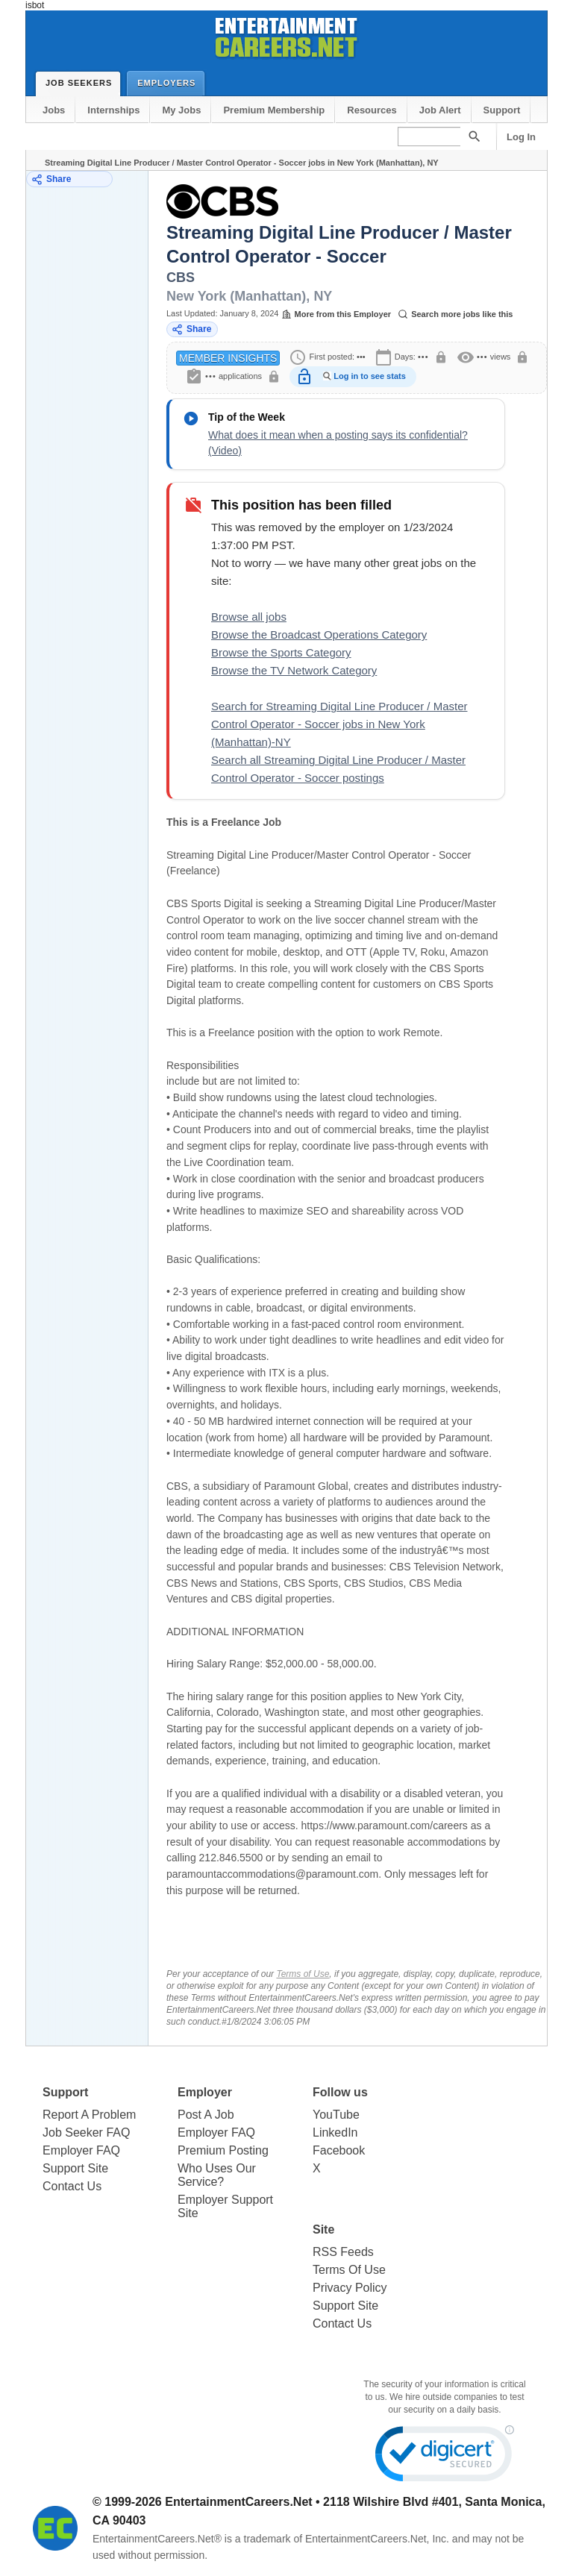 Image resolution: width=573 pixels, height=2576 pixels. Describe the element at coordinates (323, 2229) in the screenshot. I see `Site` at that location.